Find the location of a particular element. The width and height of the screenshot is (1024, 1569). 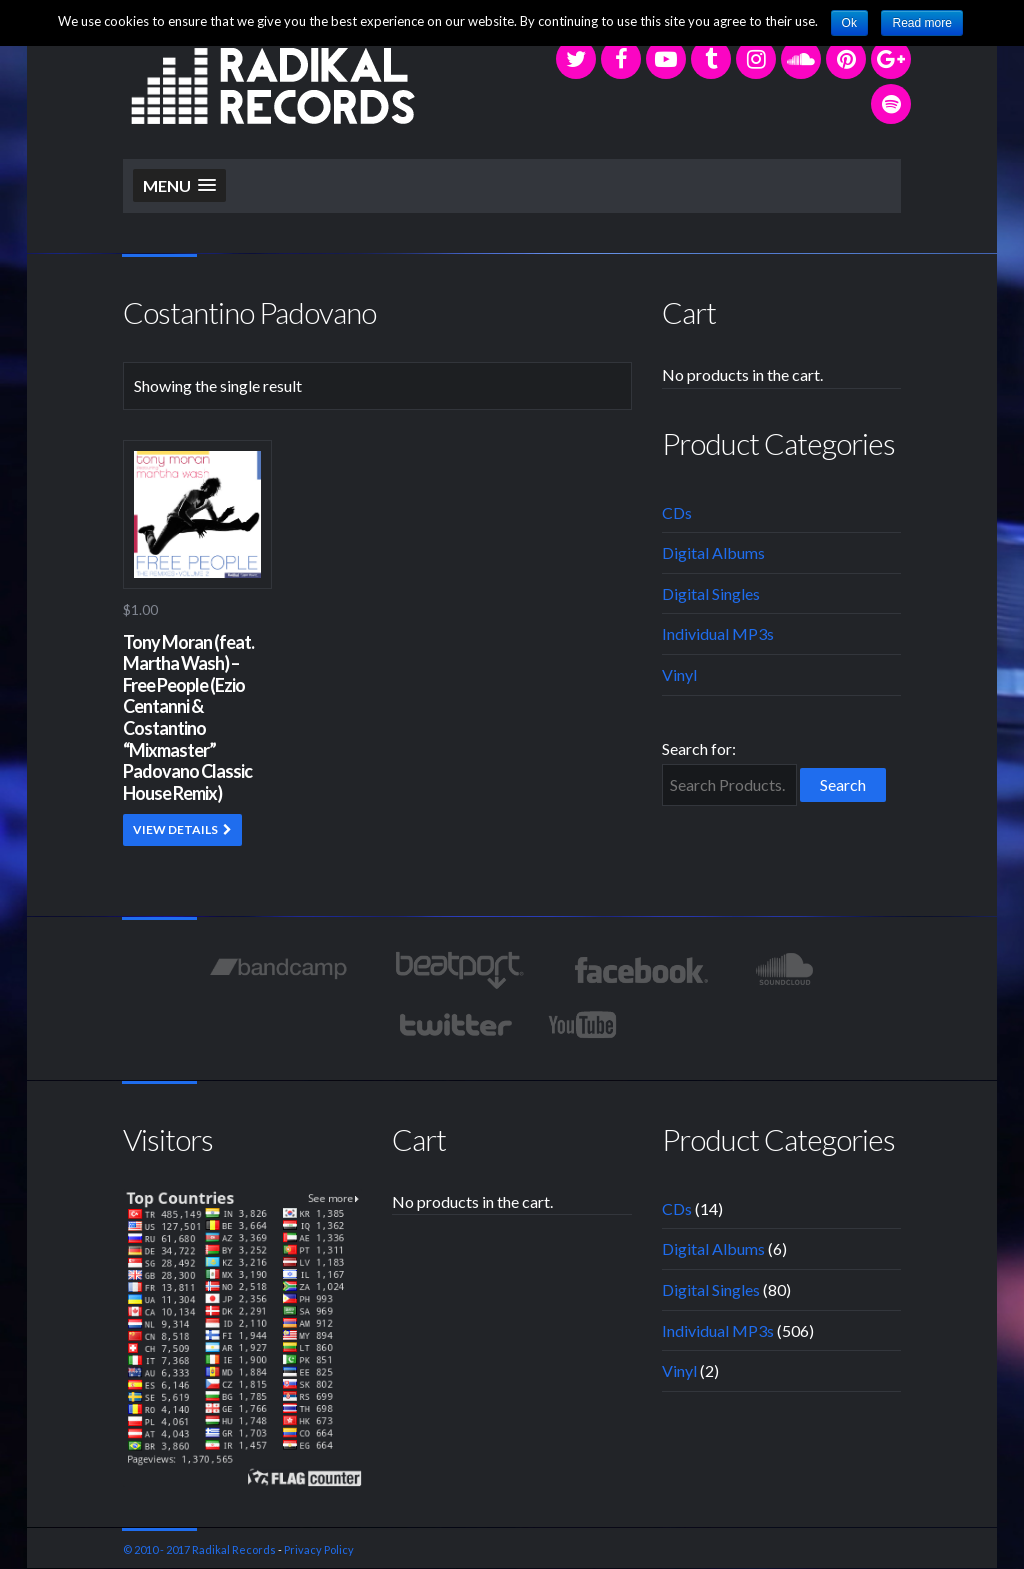

CDs is located at coordinates (677, 512).